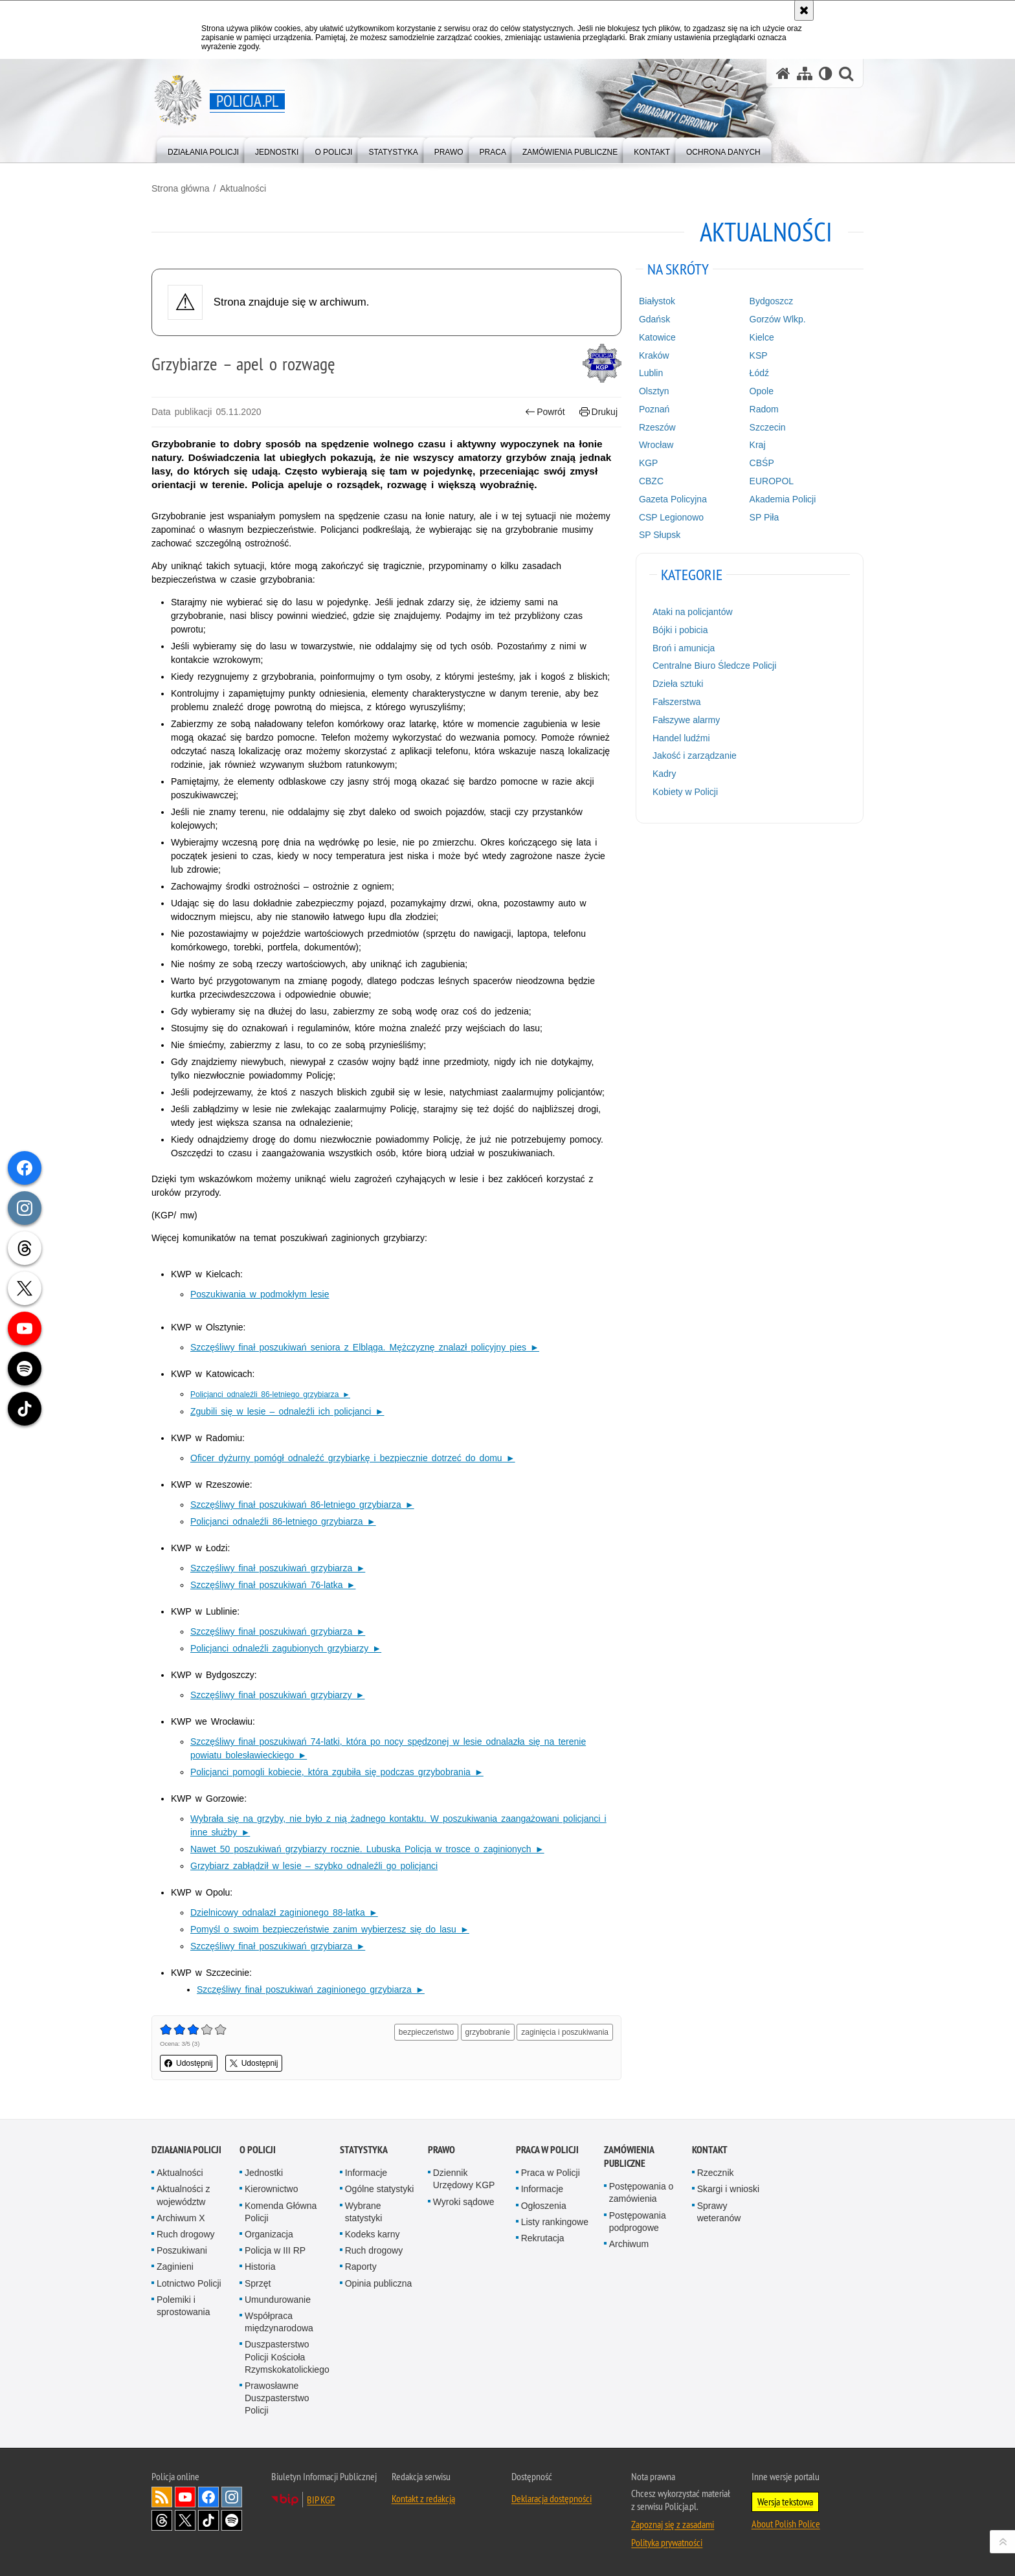 The height and width of the screenshot is (2576, 1015). Describe the element at coordinates (664, 773) in the screenshot. I see `Kadry` at that location.